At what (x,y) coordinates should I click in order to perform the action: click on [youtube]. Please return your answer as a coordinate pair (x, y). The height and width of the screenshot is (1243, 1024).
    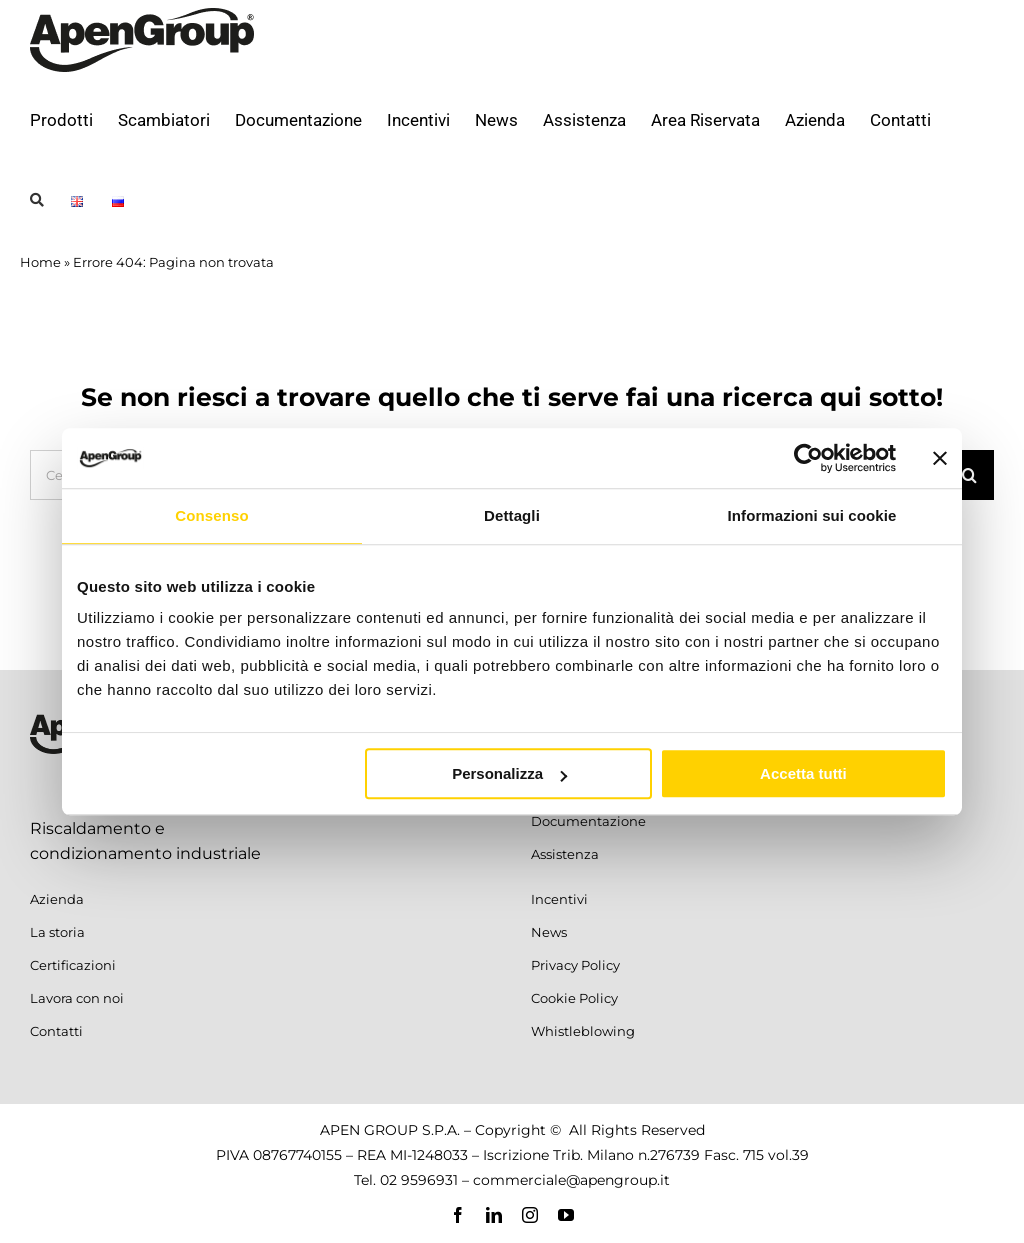
    Looking at the image, I should click on (566, 1215).